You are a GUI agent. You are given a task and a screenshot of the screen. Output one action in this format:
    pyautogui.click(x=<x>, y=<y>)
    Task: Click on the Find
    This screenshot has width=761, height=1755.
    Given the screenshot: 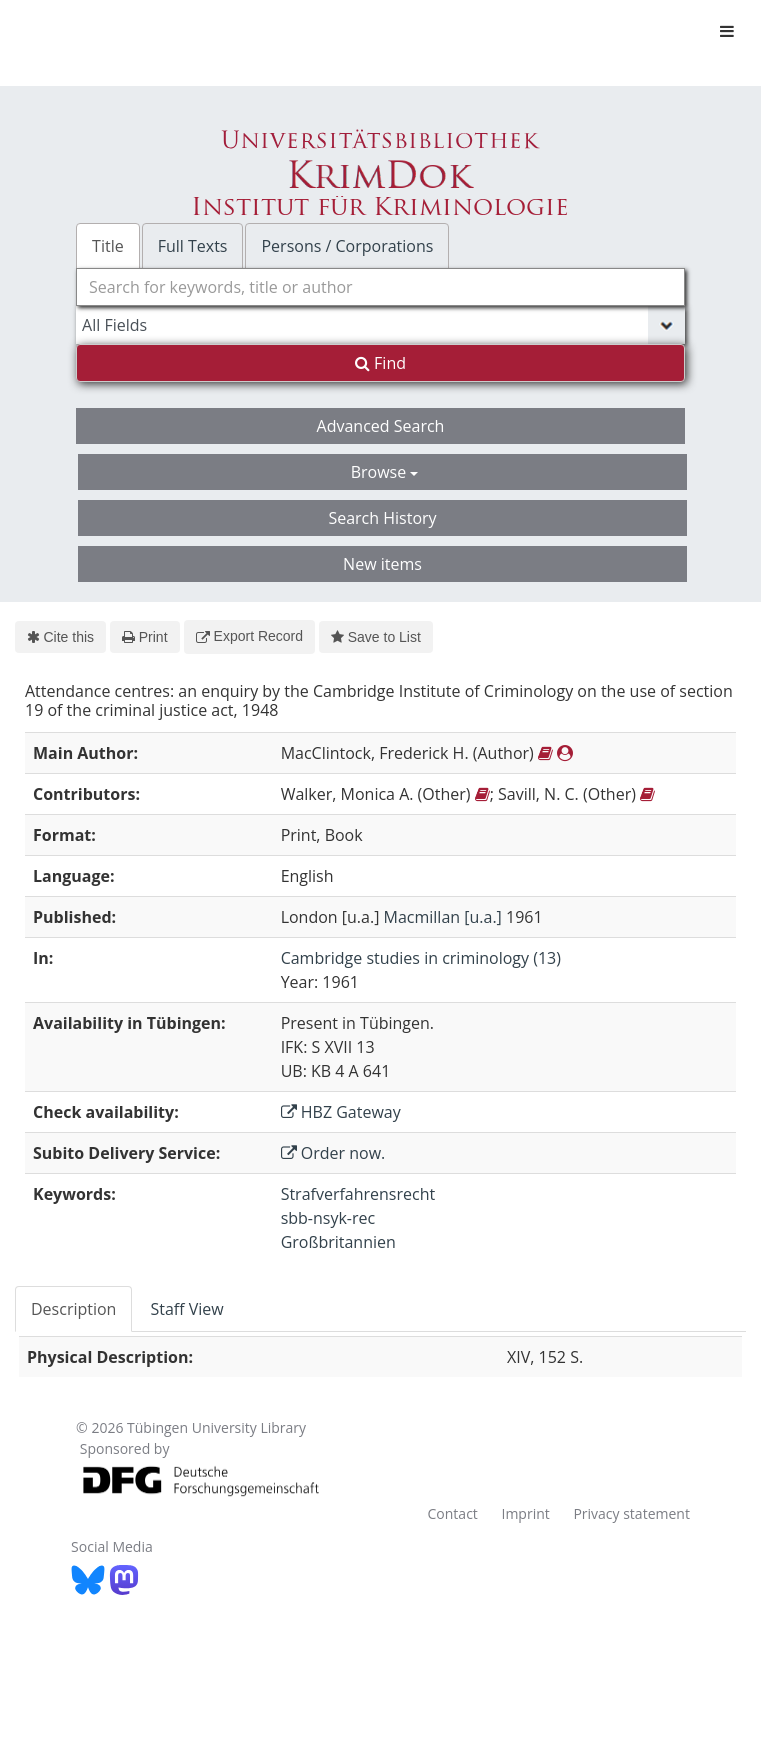 What is the action you would take?
    pyautogui.click(x=380, y=363)
    